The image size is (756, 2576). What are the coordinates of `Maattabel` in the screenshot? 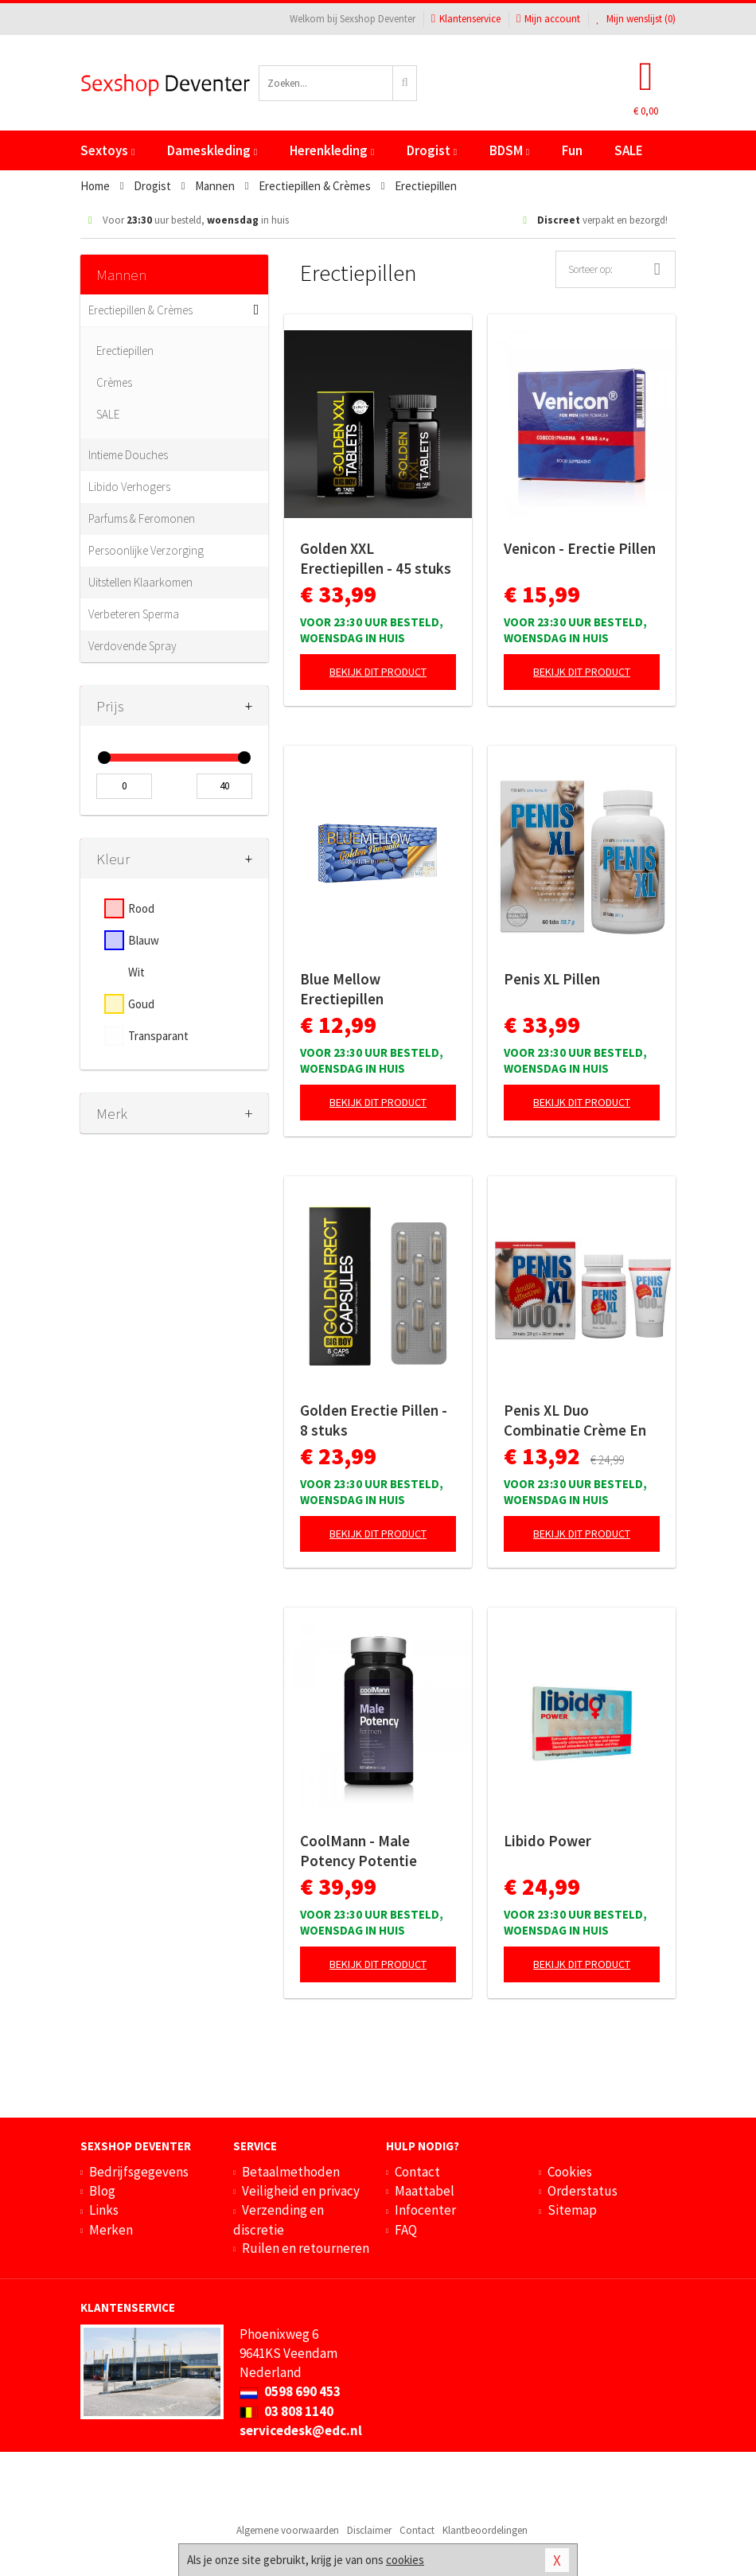 It's located at (424, 2191).